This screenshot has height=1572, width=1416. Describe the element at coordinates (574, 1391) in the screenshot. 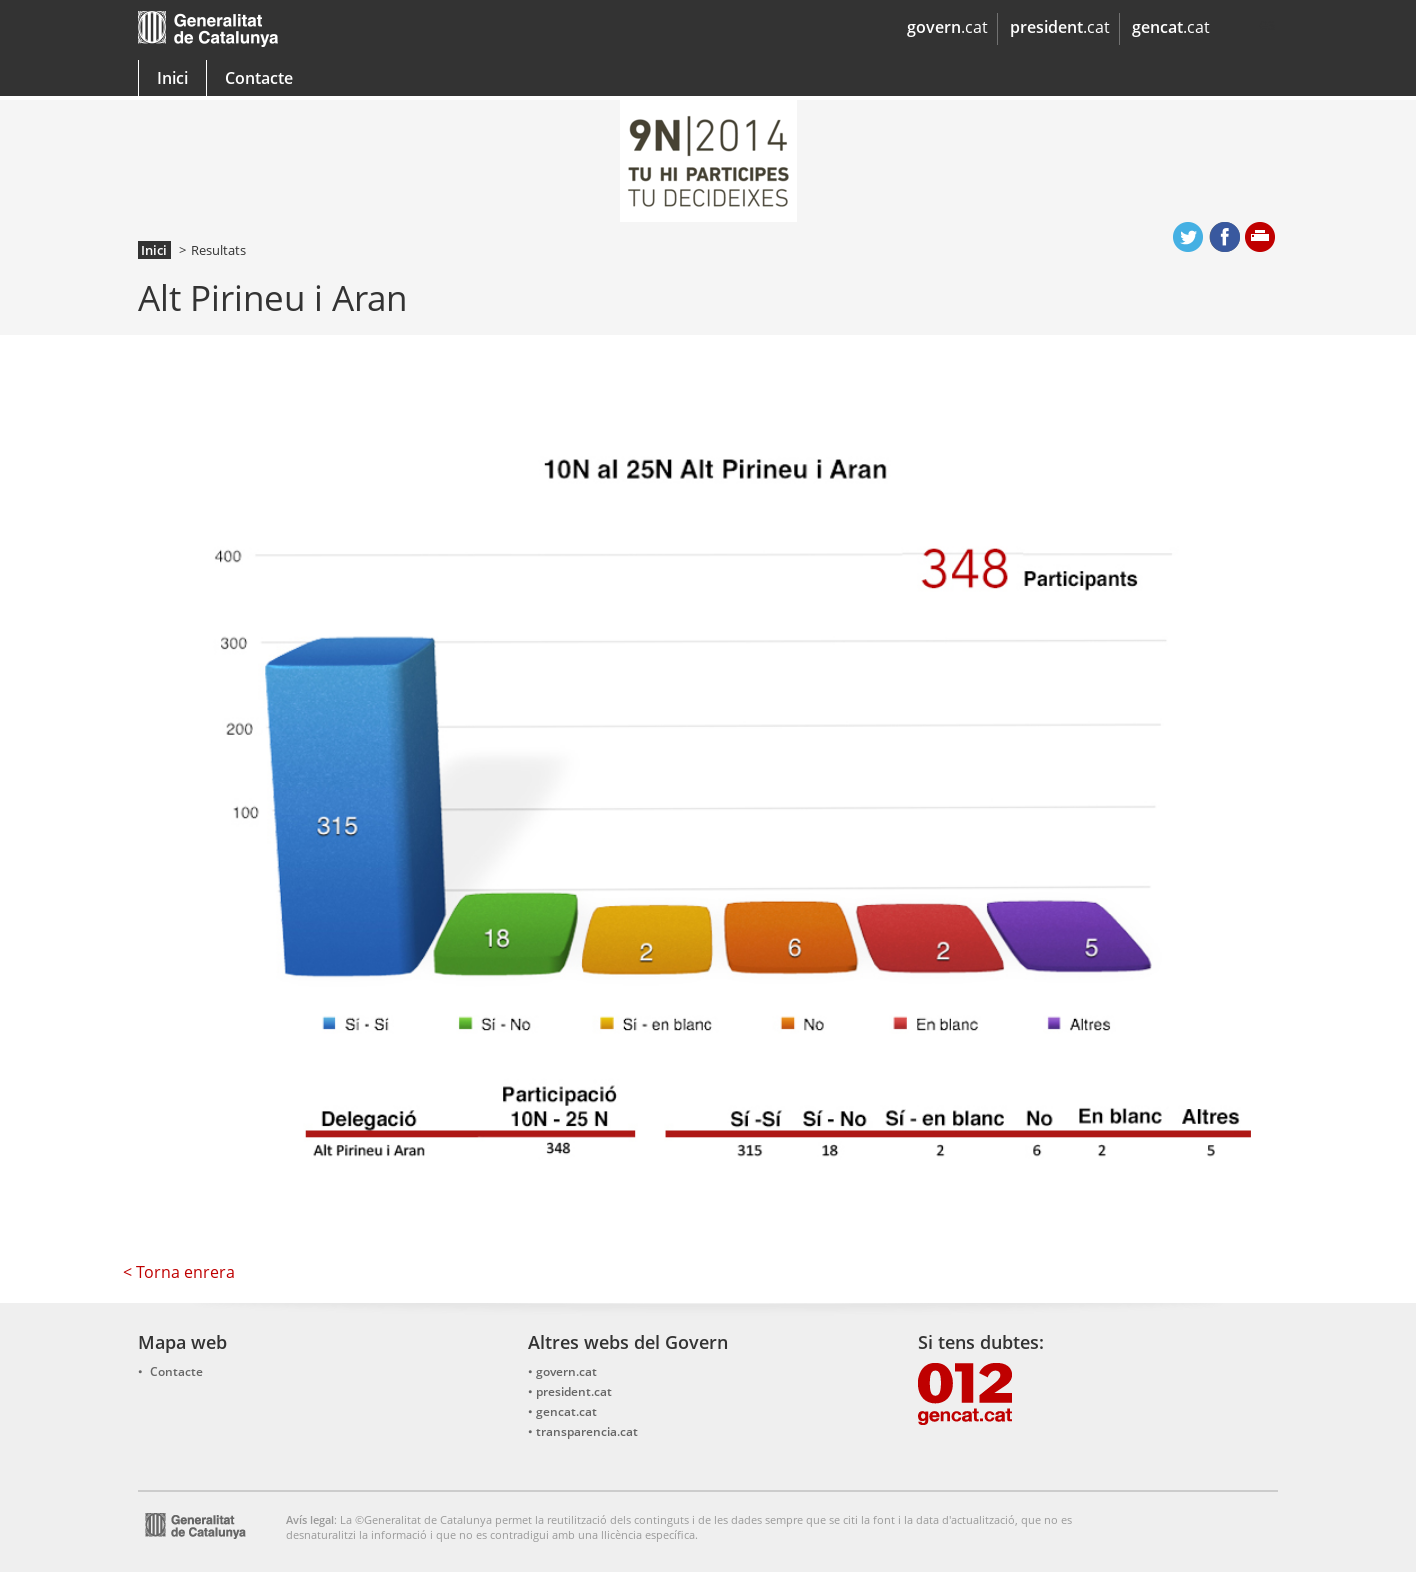

I see `president.cat` at that location.